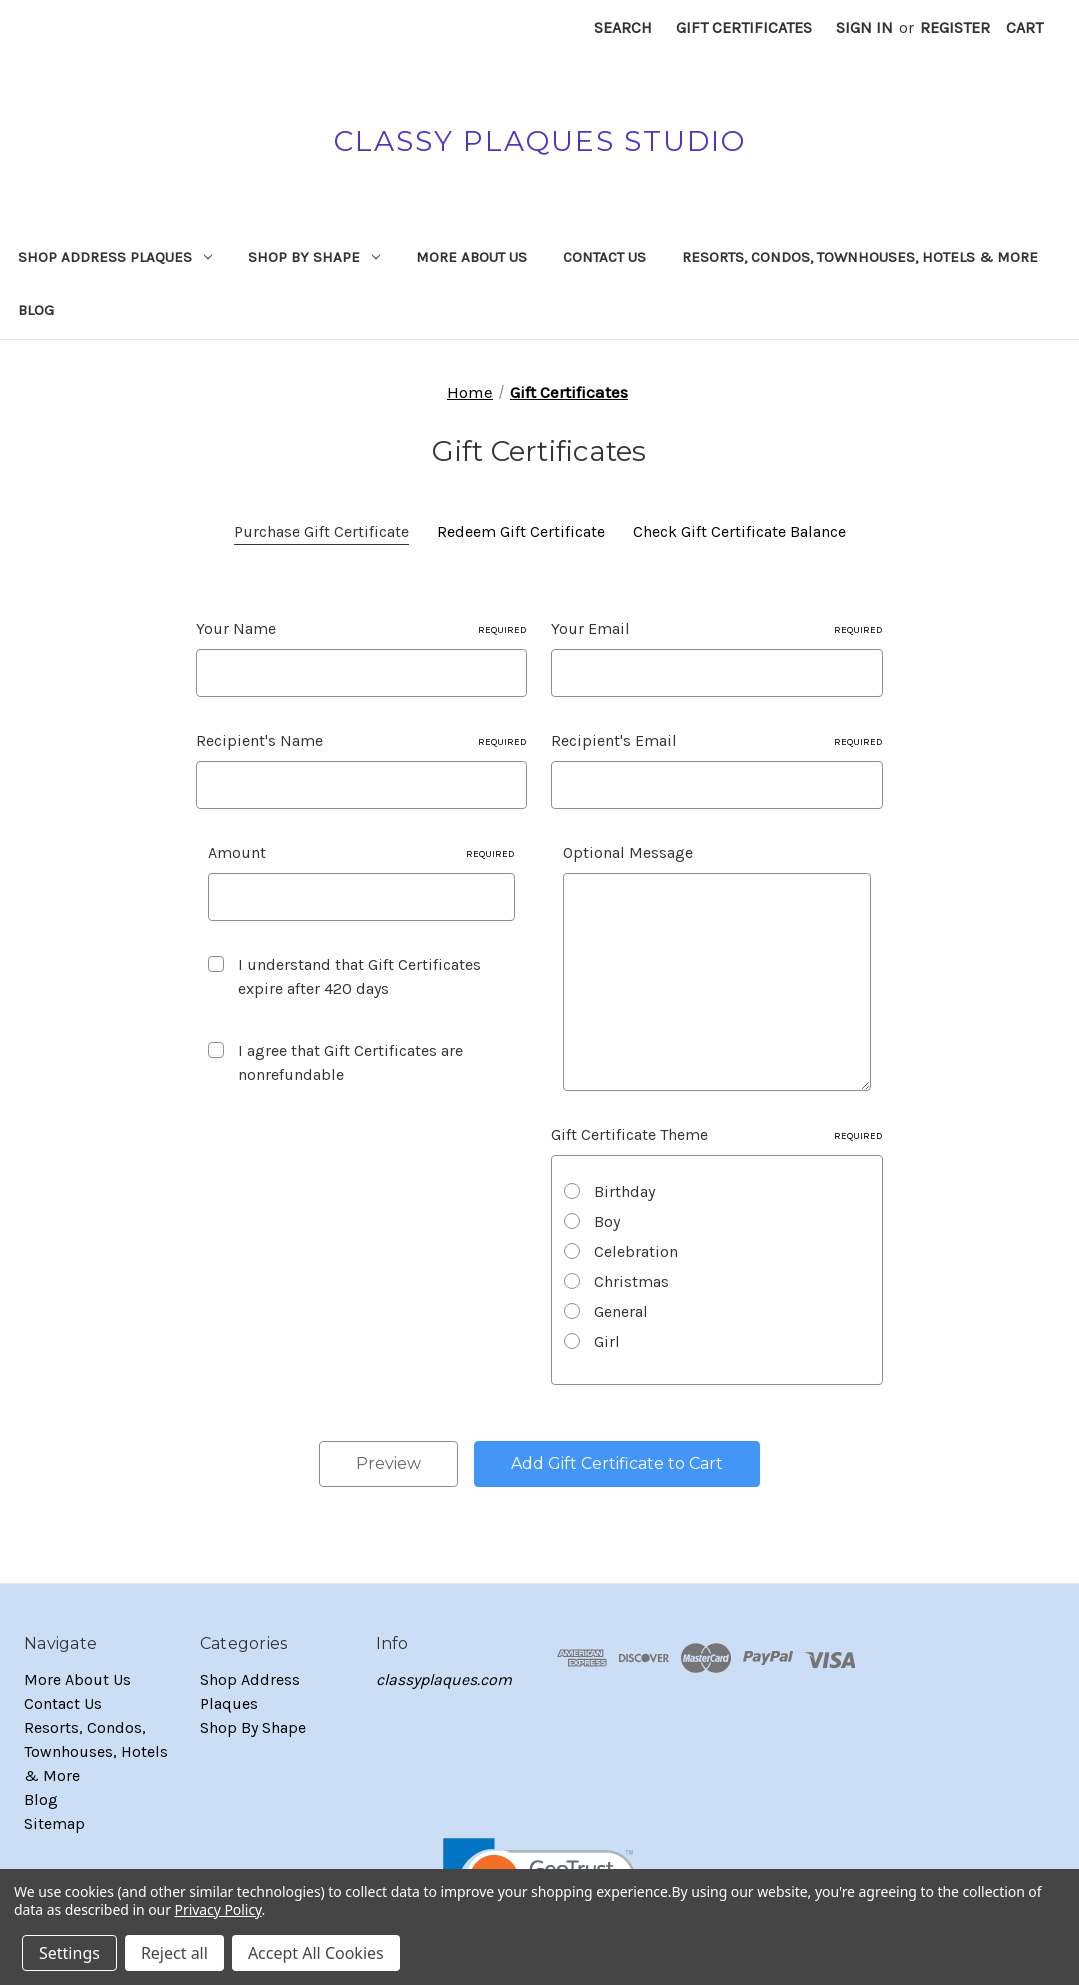 The image size is (1079, 1985). I want to click on Sign in, so click(864, 27).